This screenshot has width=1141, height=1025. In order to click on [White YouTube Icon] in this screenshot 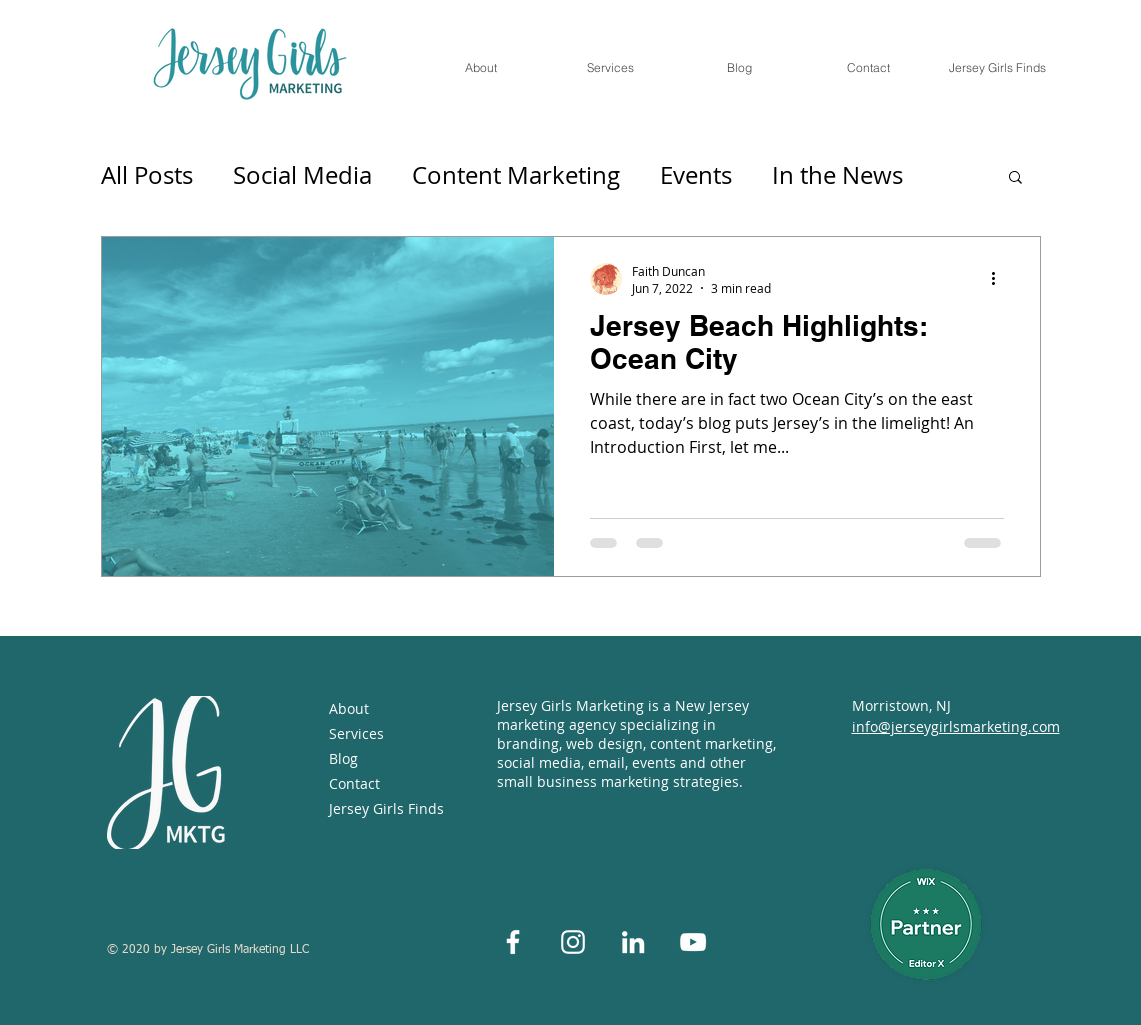, I will do `click(693, 942)`.